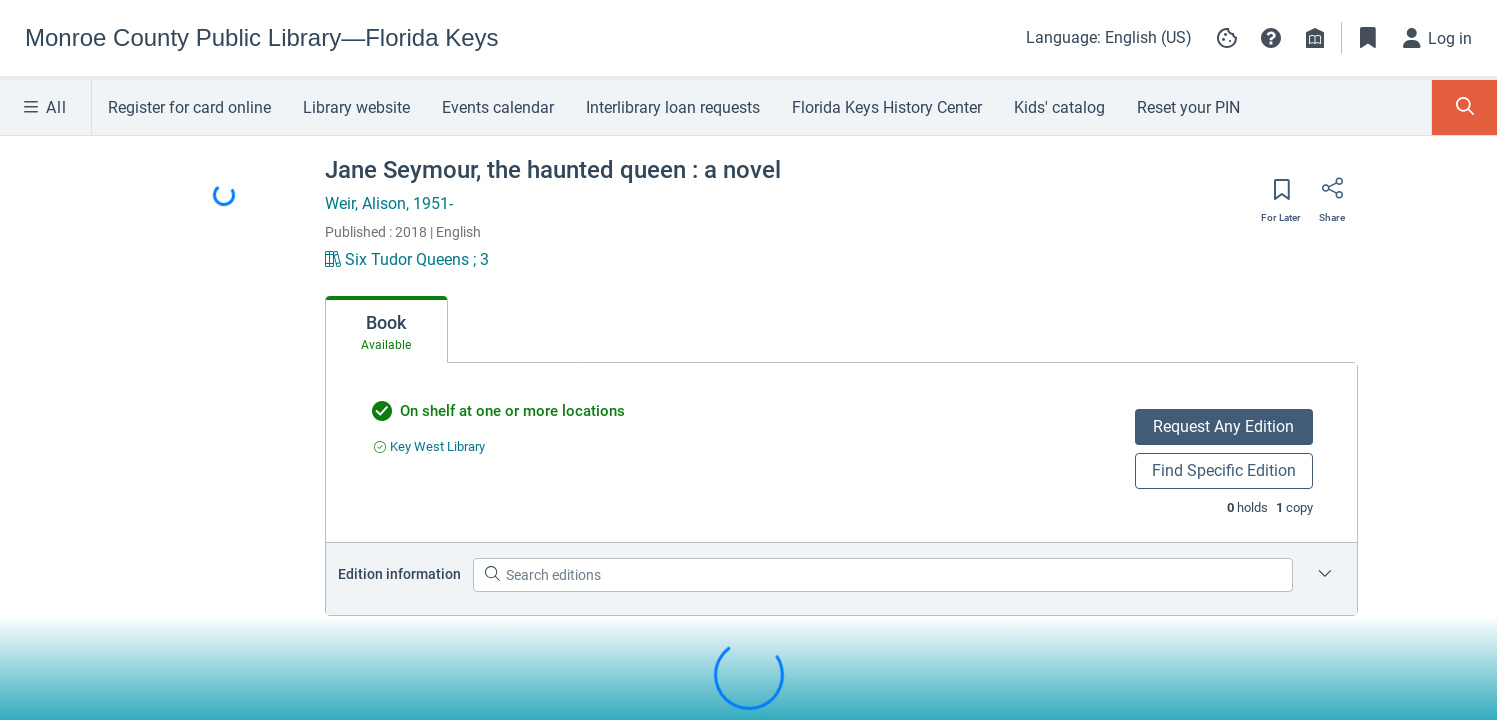 This screenshot has width=1497, height=720. Describe the element at coordinates (1281, 196) in the screenshot. I see `[Save for later]` at that location.